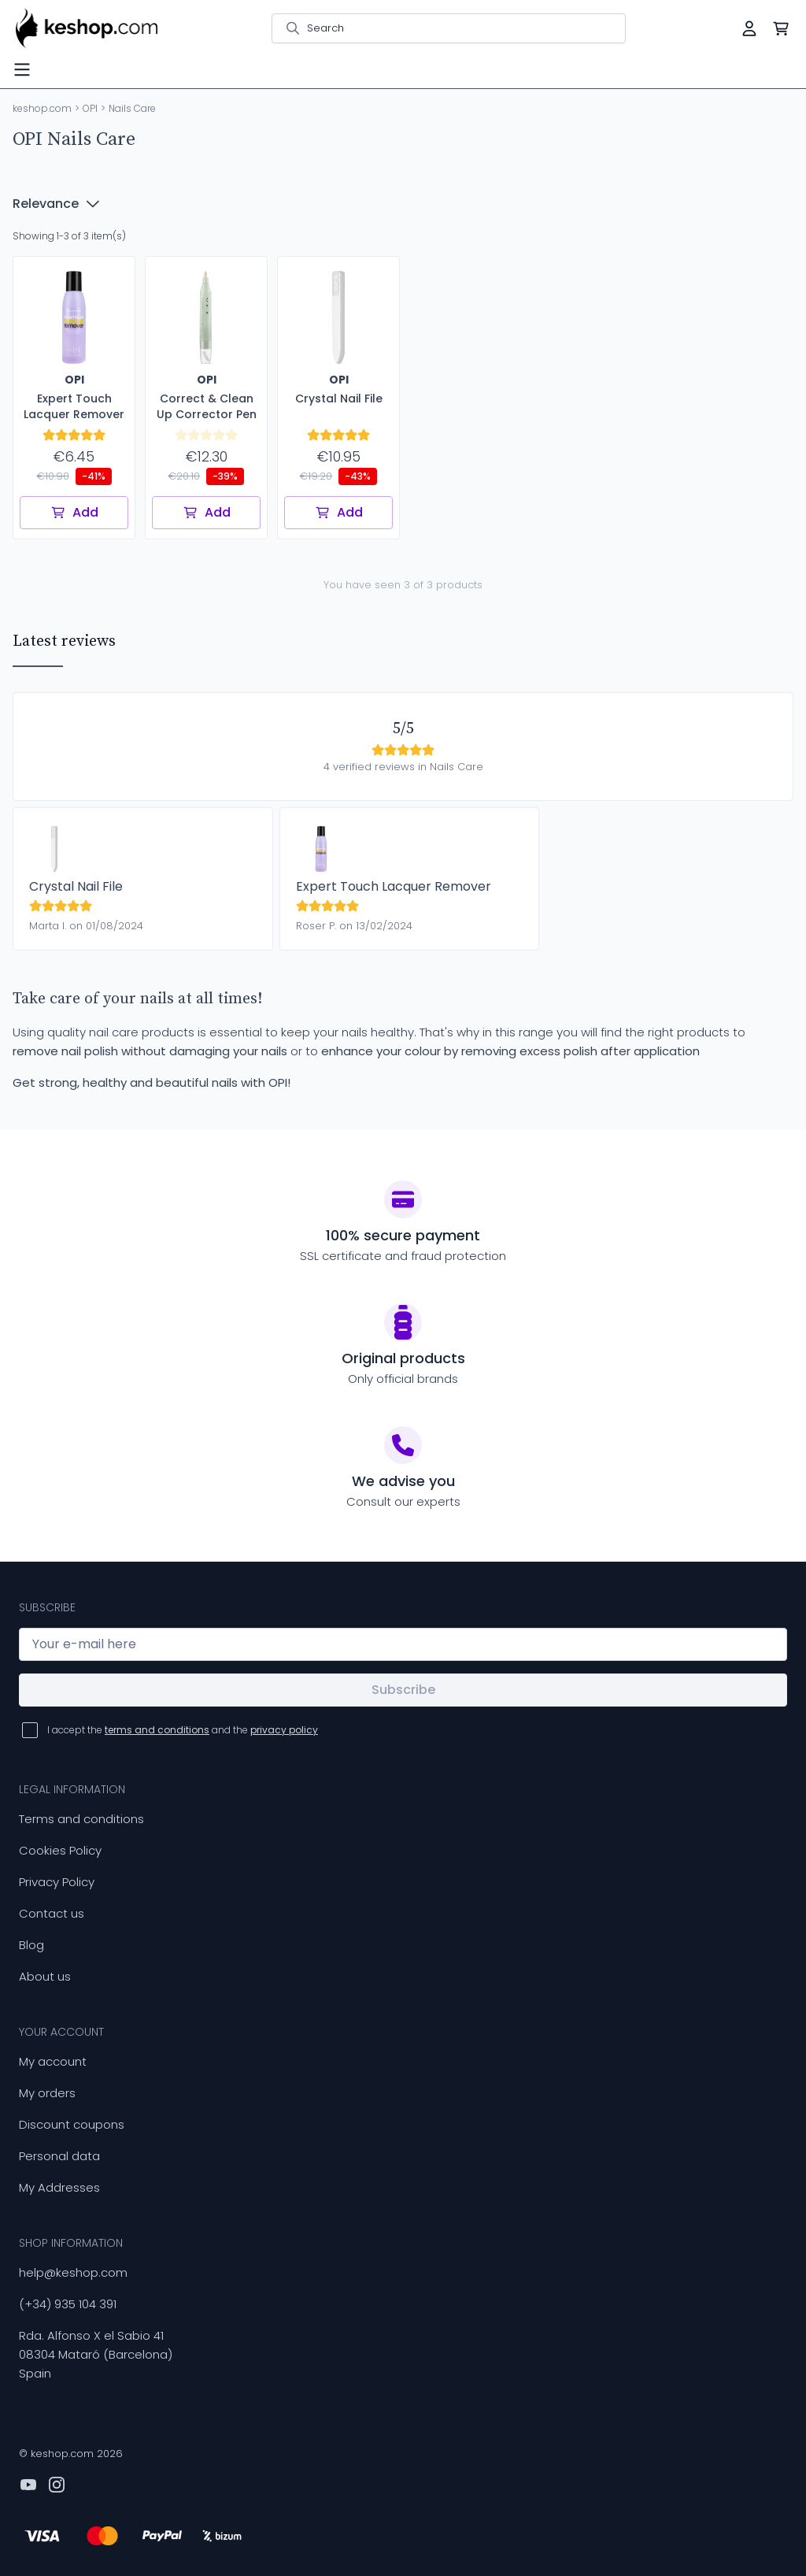 The width and height of the screenshot is (806, 2576). What do you see at coordinates (73, 2272) in the screenshot?
I see `help@keshop.com` at bounding box center [73, 2272].